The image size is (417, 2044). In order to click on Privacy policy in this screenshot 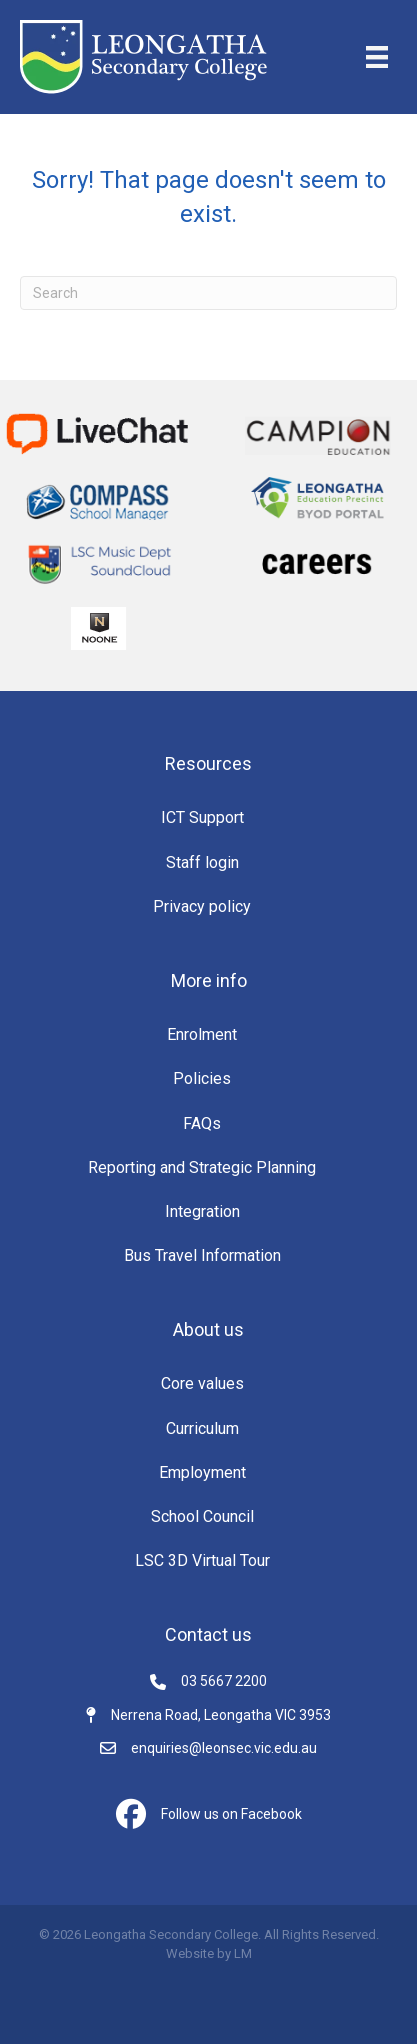, I will do `click(202, 906)`.